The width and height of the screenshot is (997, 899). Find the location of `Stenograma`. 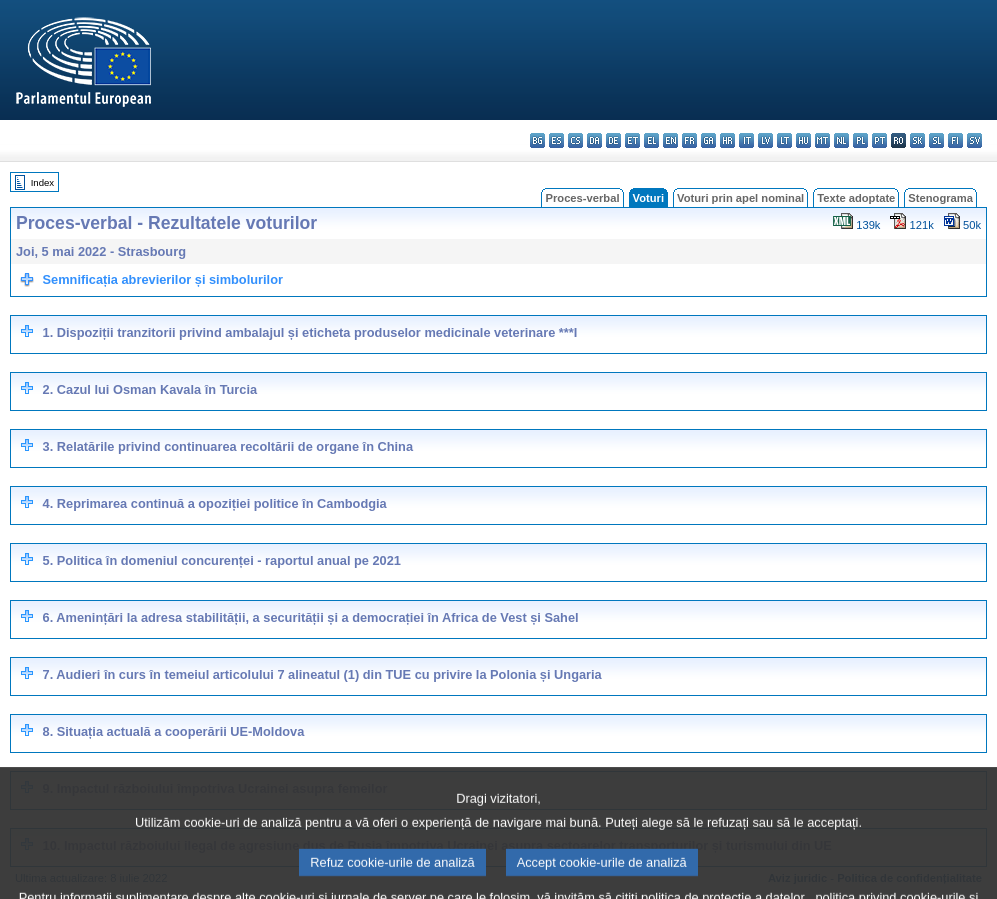

Stenograma is located at coordinates (940, 198).